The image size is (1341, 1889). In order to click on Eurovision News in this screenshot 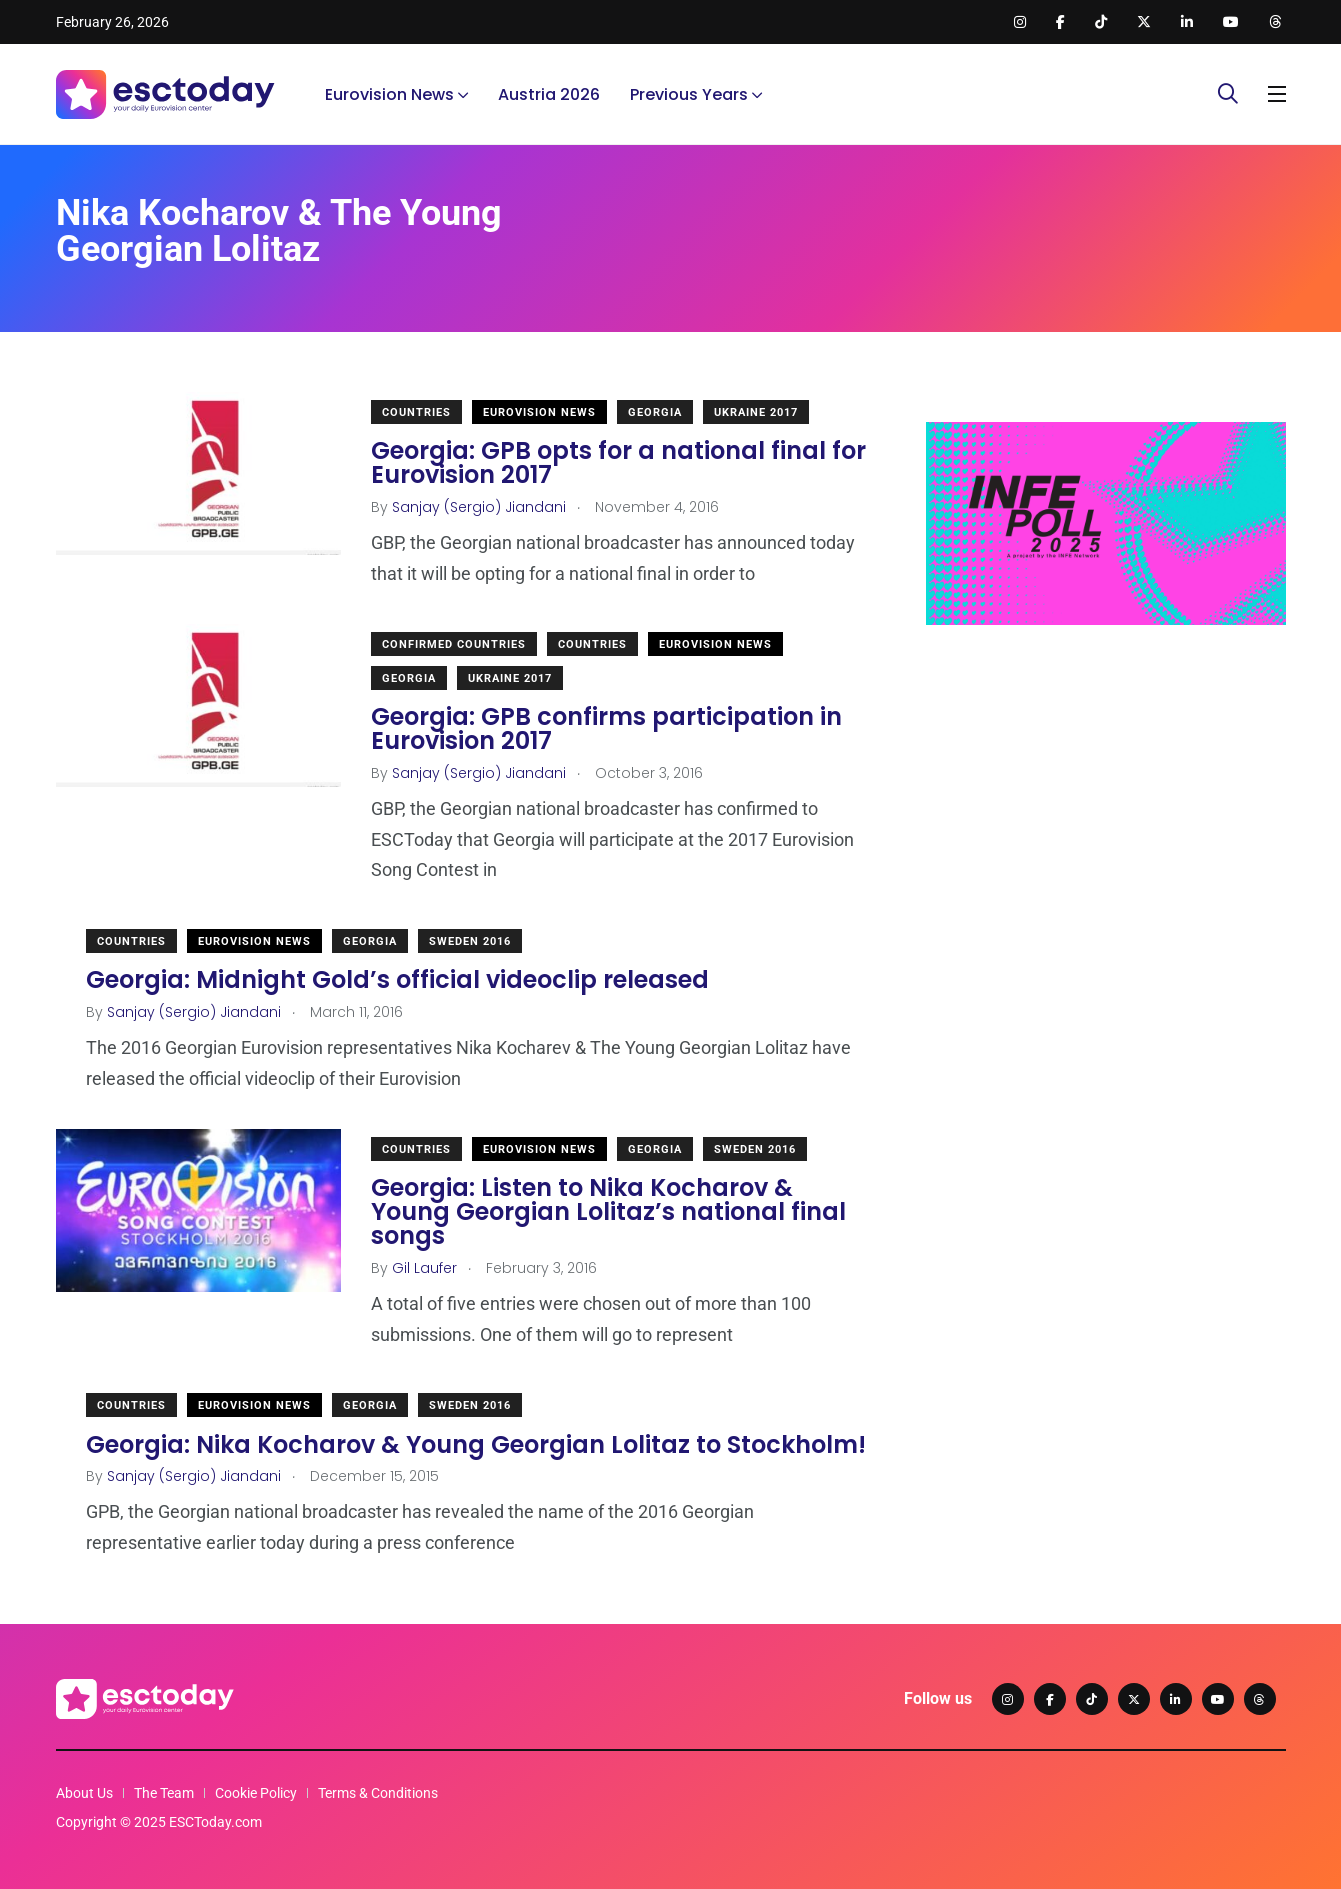, I will do `click(389, 94)`.